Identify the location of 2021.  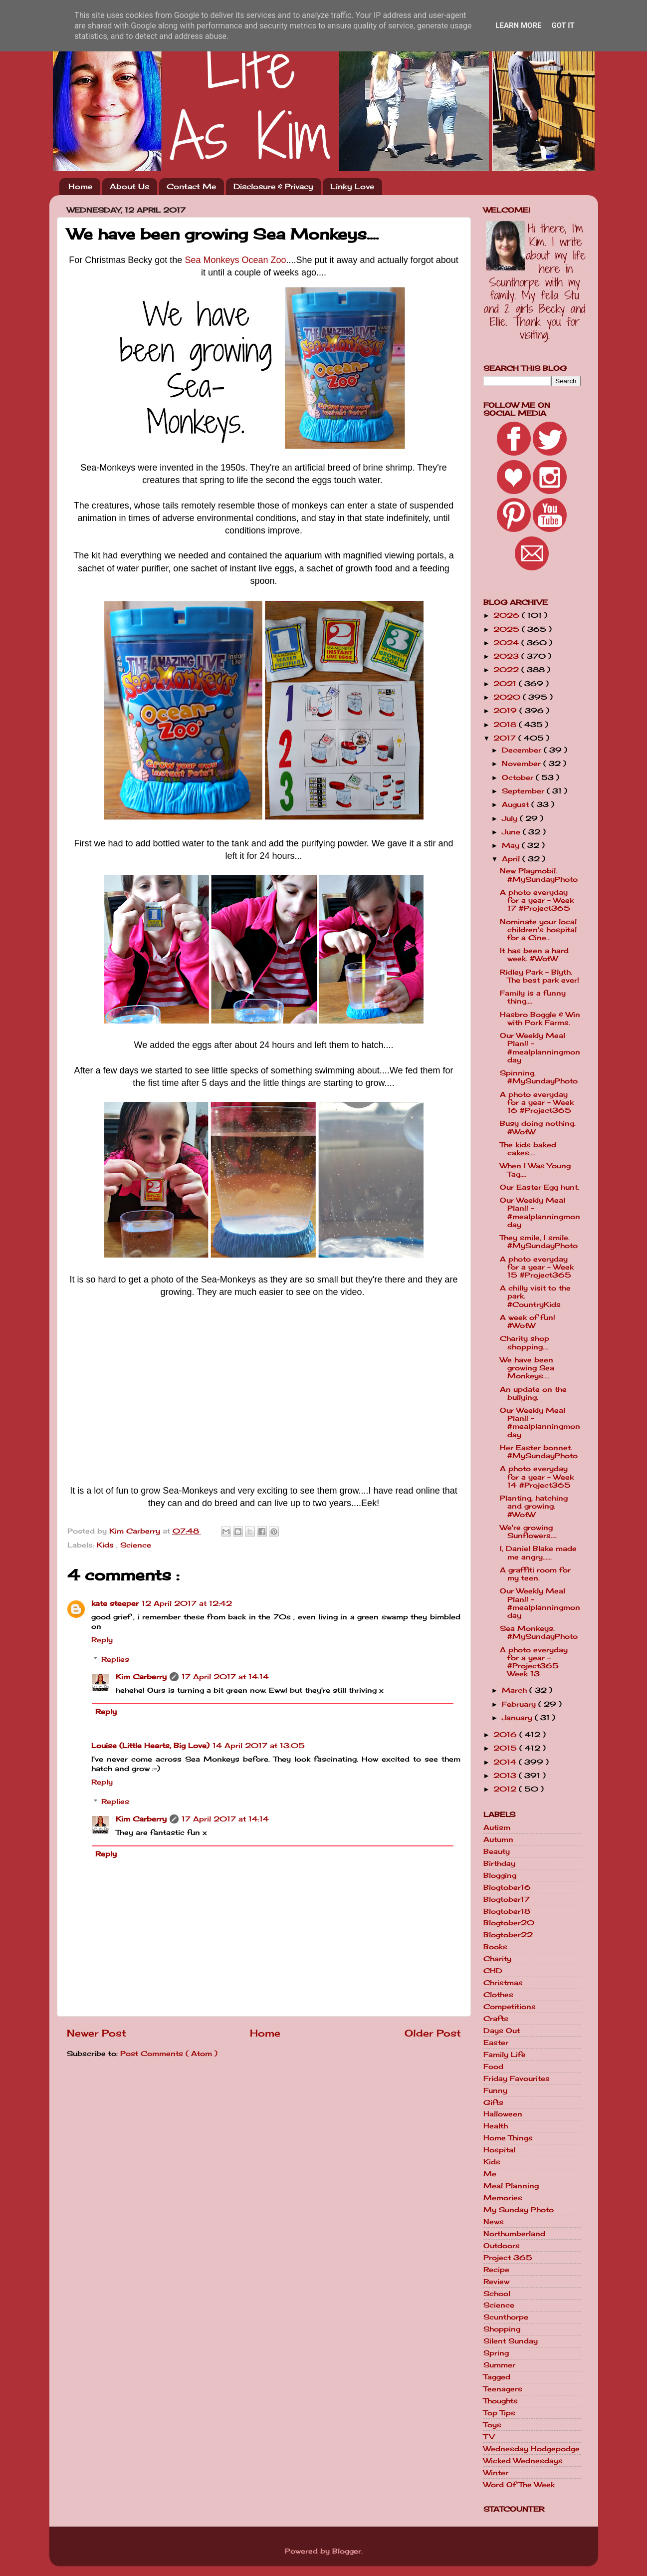
(506, 684).